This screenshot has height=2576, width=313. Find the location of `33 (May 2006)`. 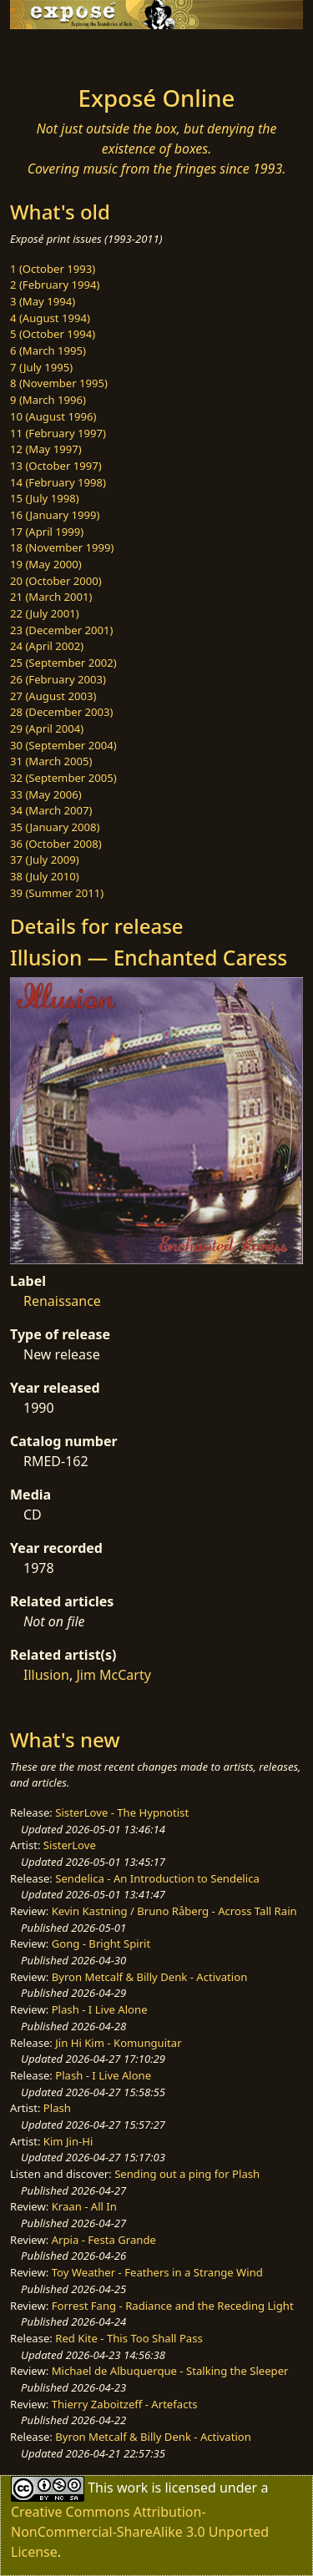

33 (May 2006) is located at coordinates (46, 794).